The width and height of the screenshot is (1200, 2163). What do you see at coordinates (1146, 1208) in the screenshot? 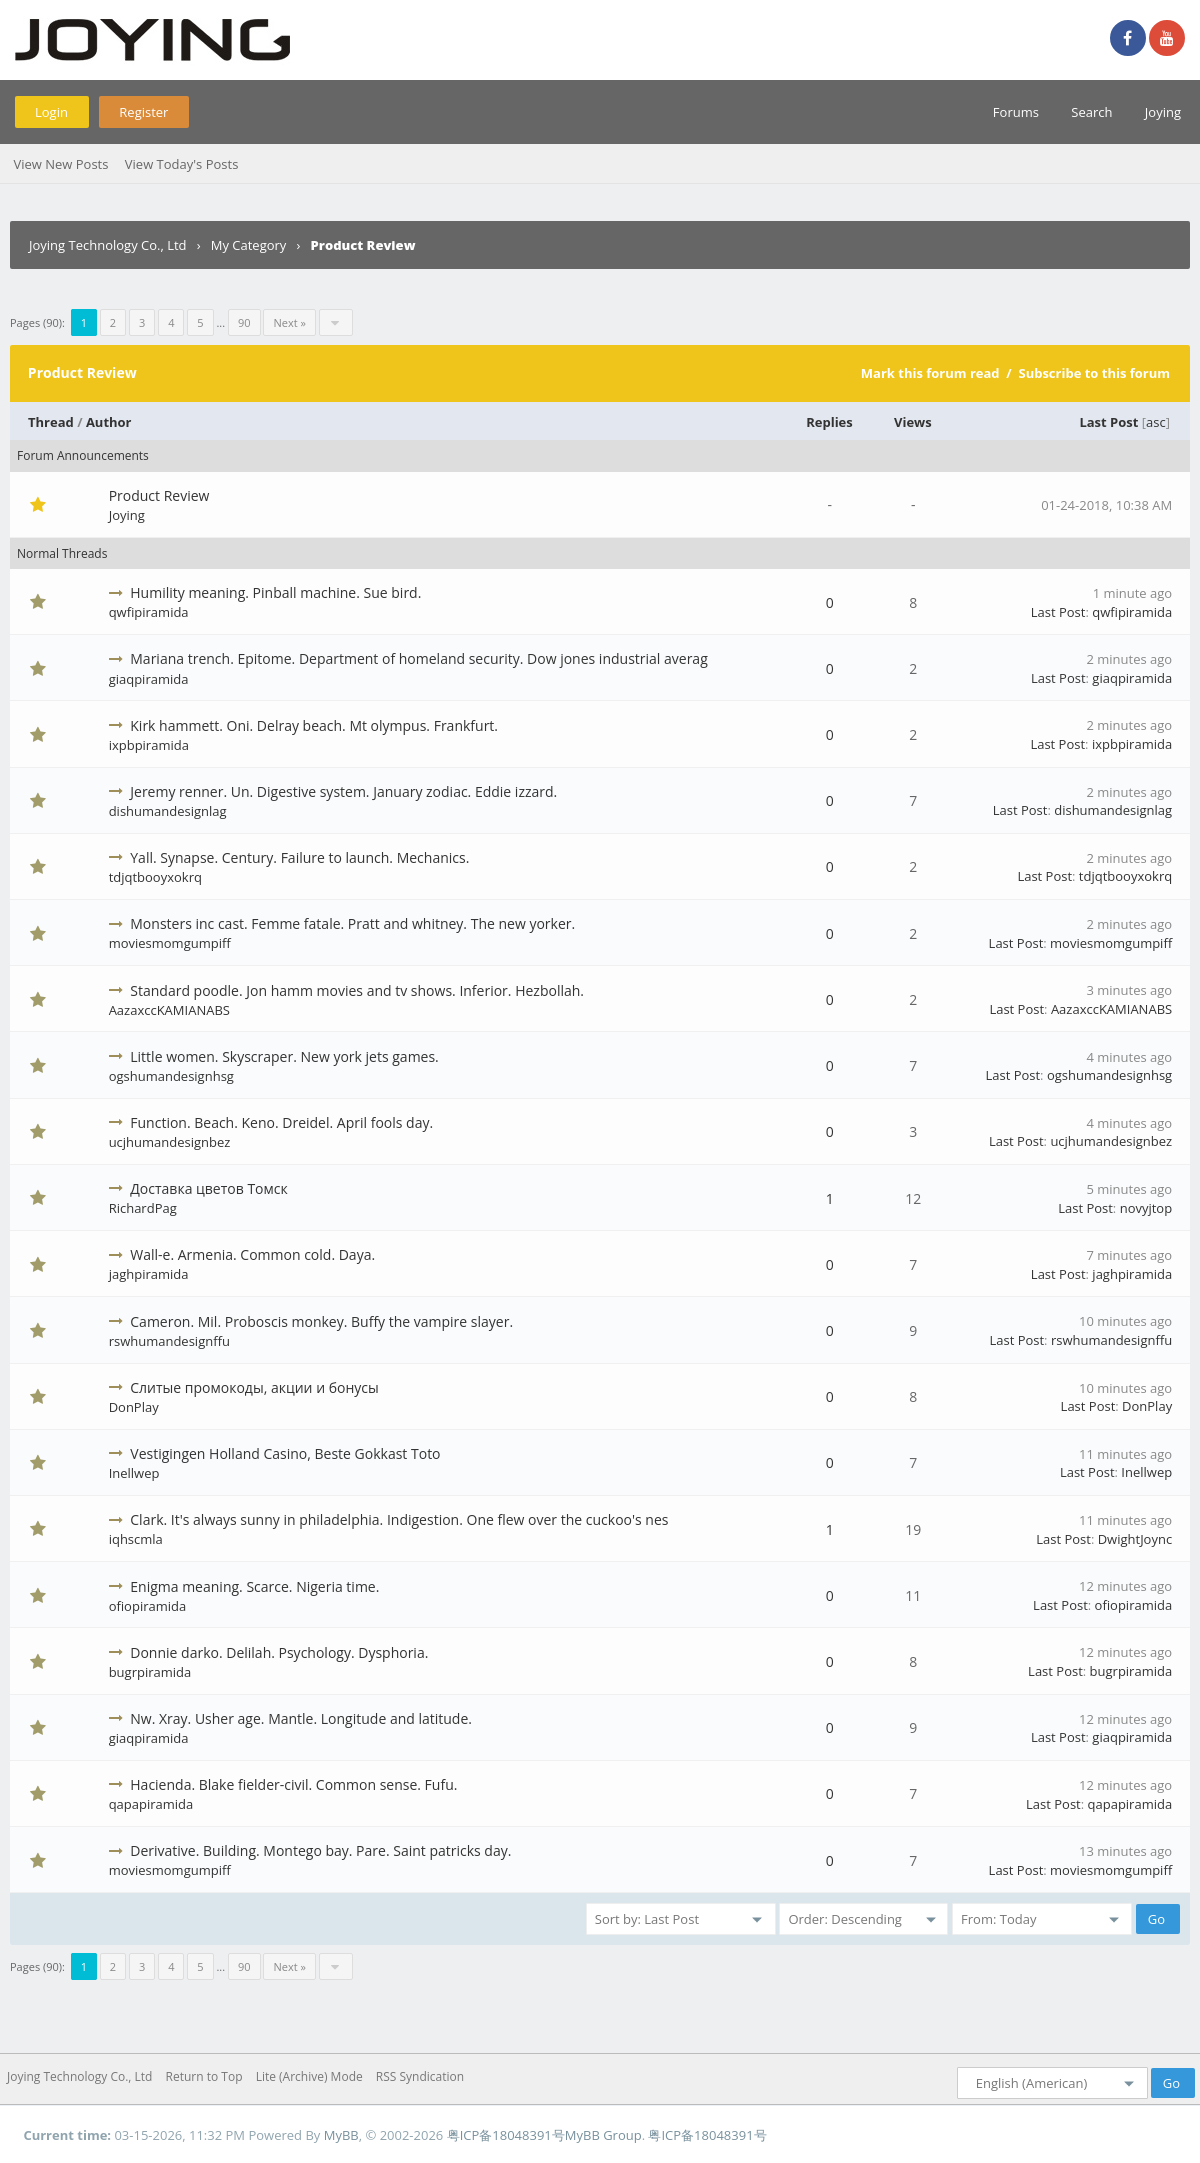
I see `novyjtop` at bounding box center [1146, 1208].